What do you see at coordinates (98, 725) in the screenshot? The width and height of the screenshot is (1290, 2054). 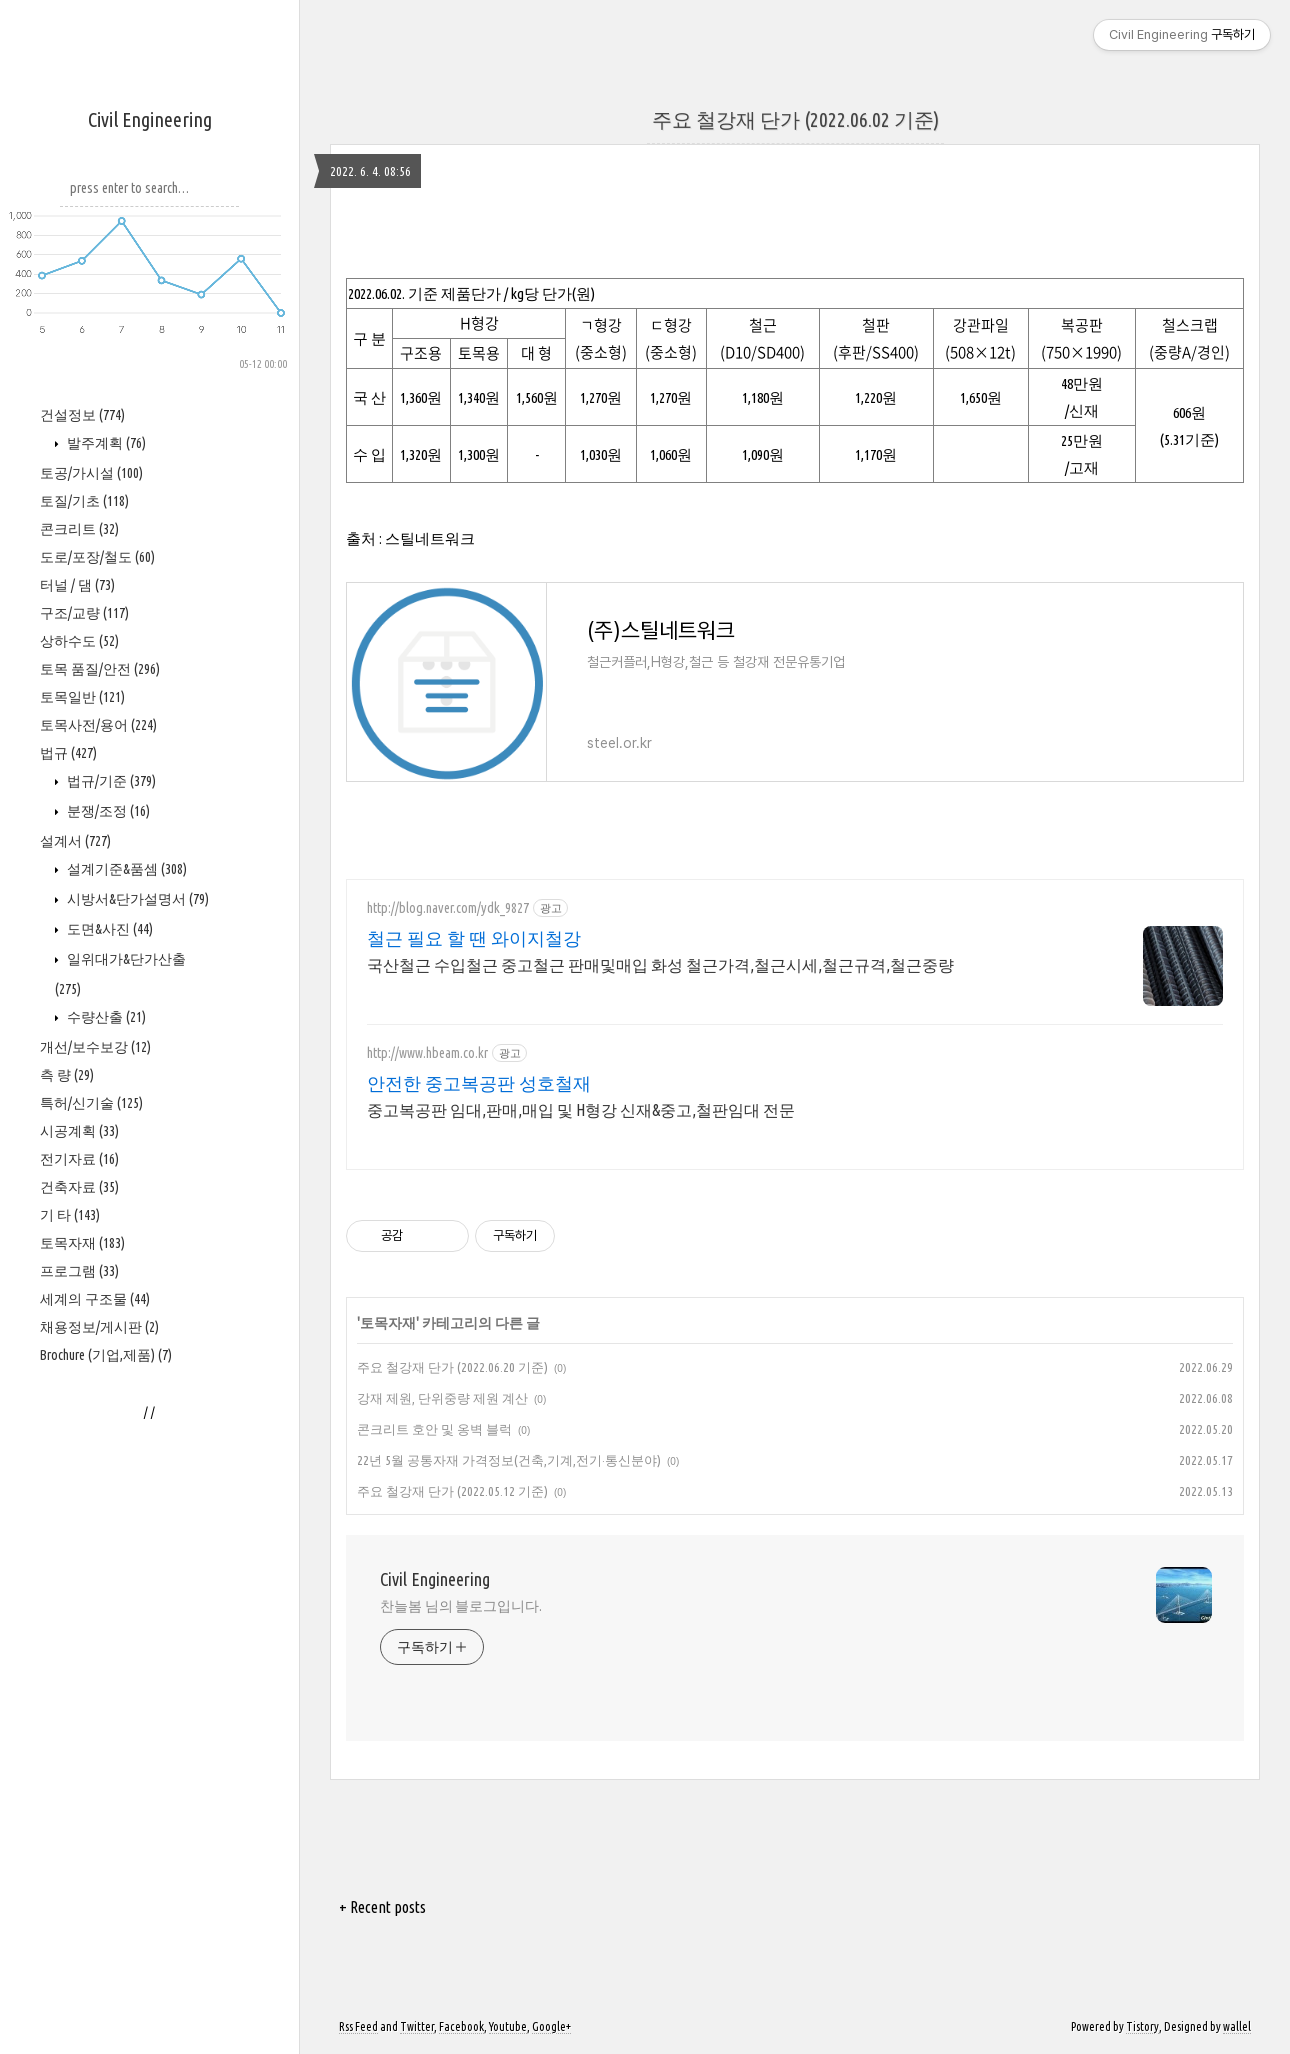 I see `토목사전/용어` at bounding box center [98, 725].